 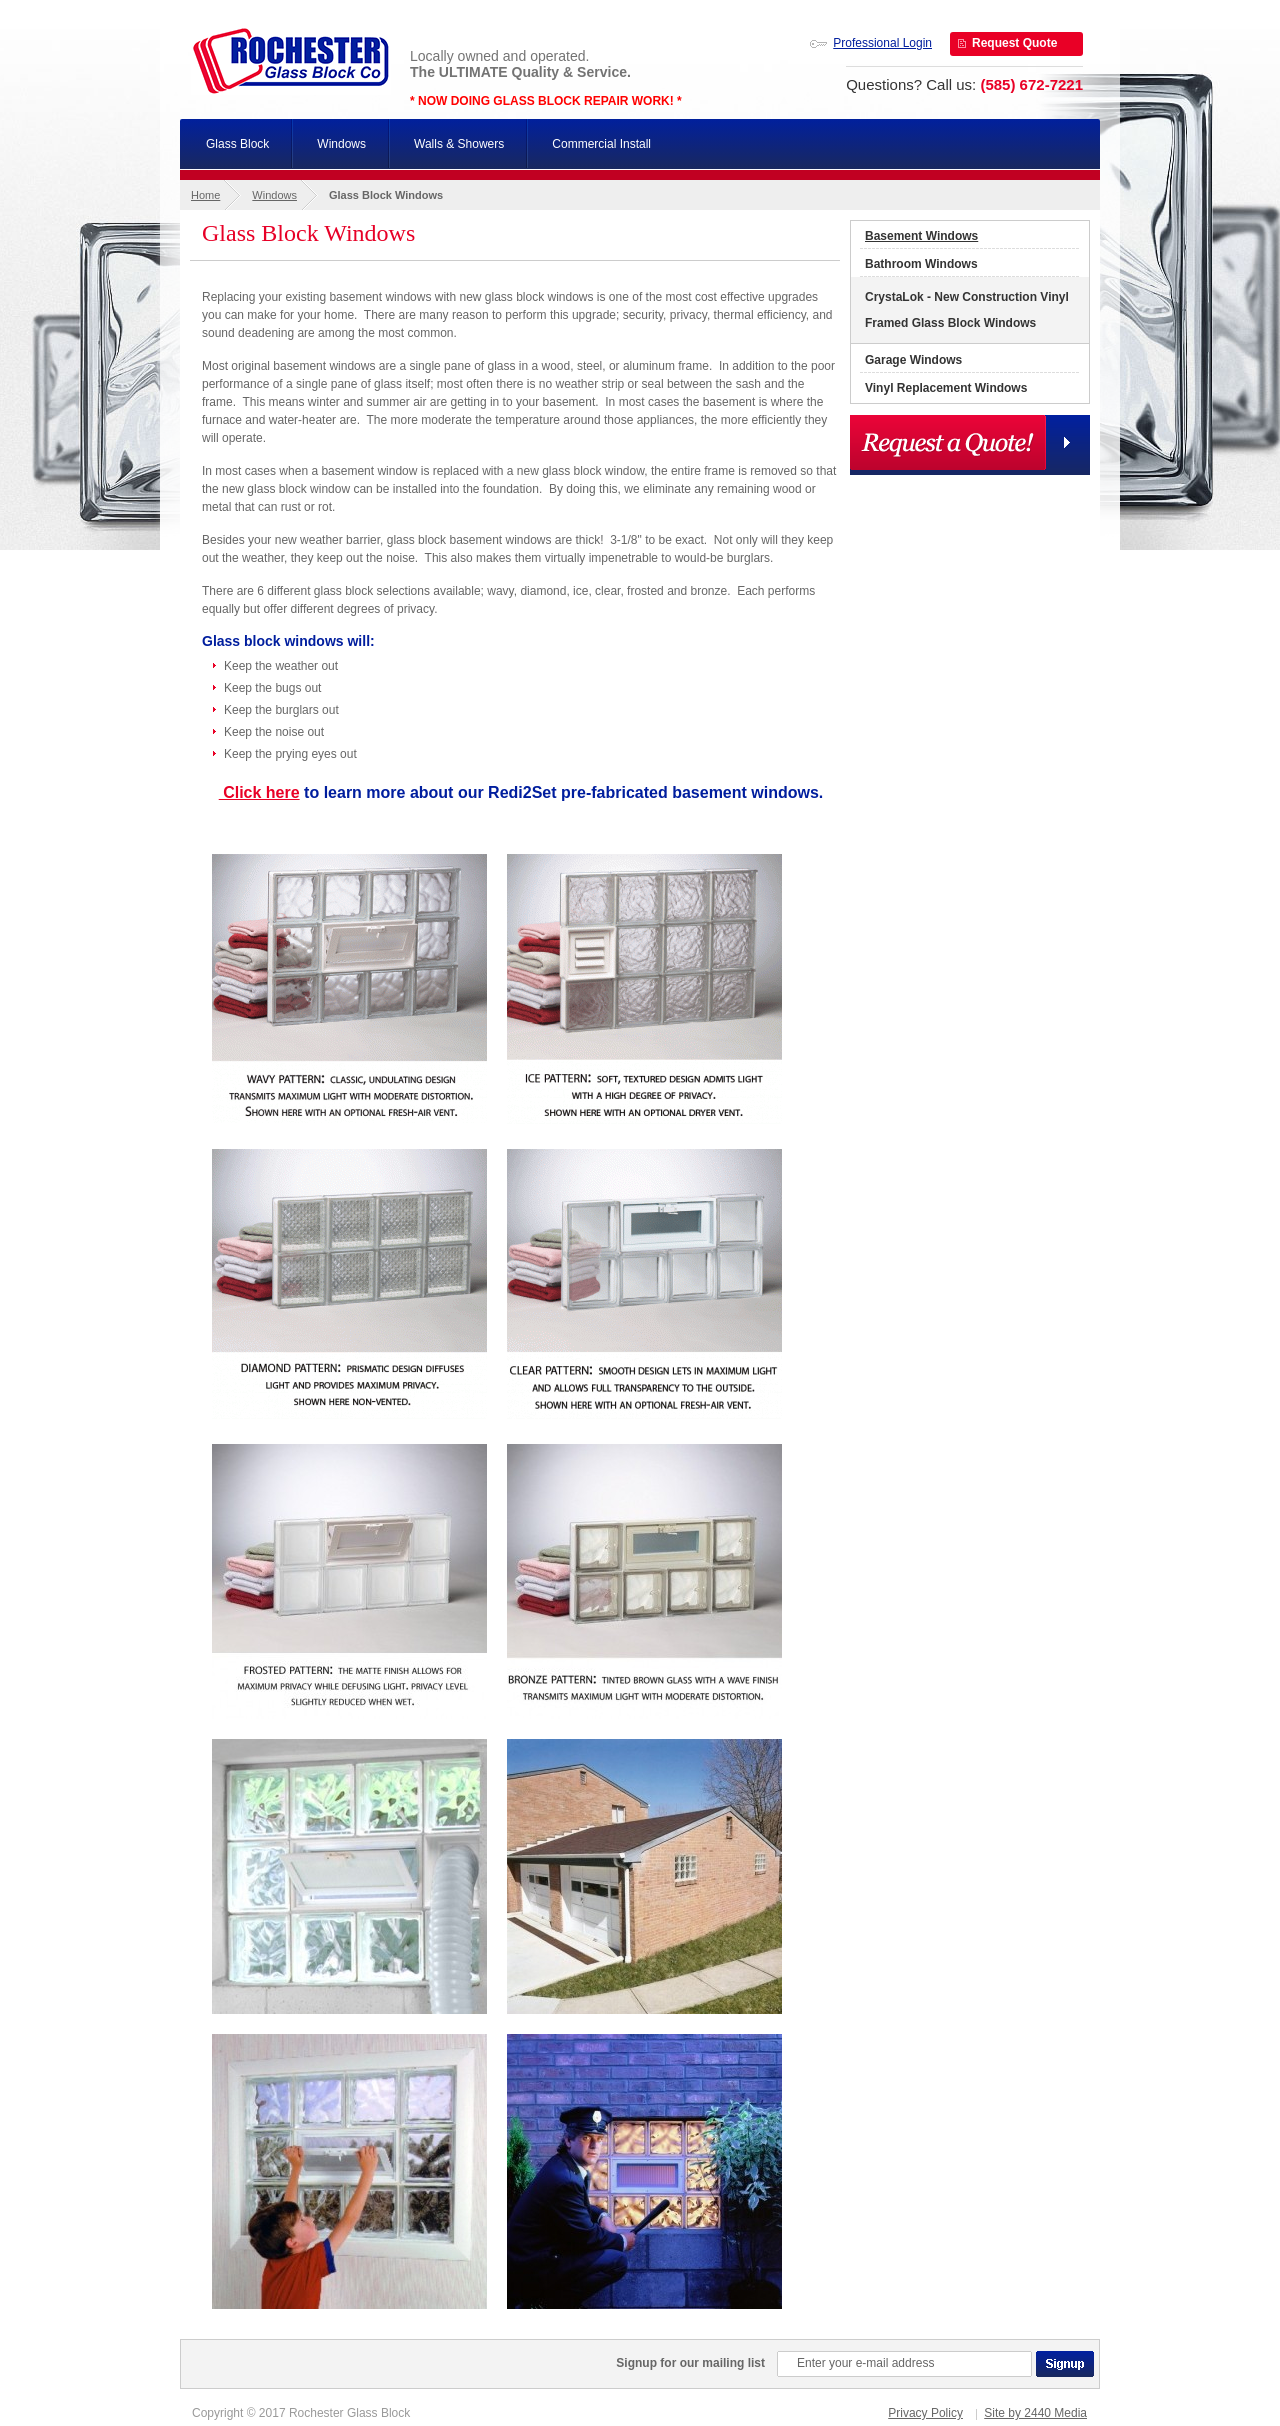 I want to click on Basement Windows, so click(x=921, y=236).